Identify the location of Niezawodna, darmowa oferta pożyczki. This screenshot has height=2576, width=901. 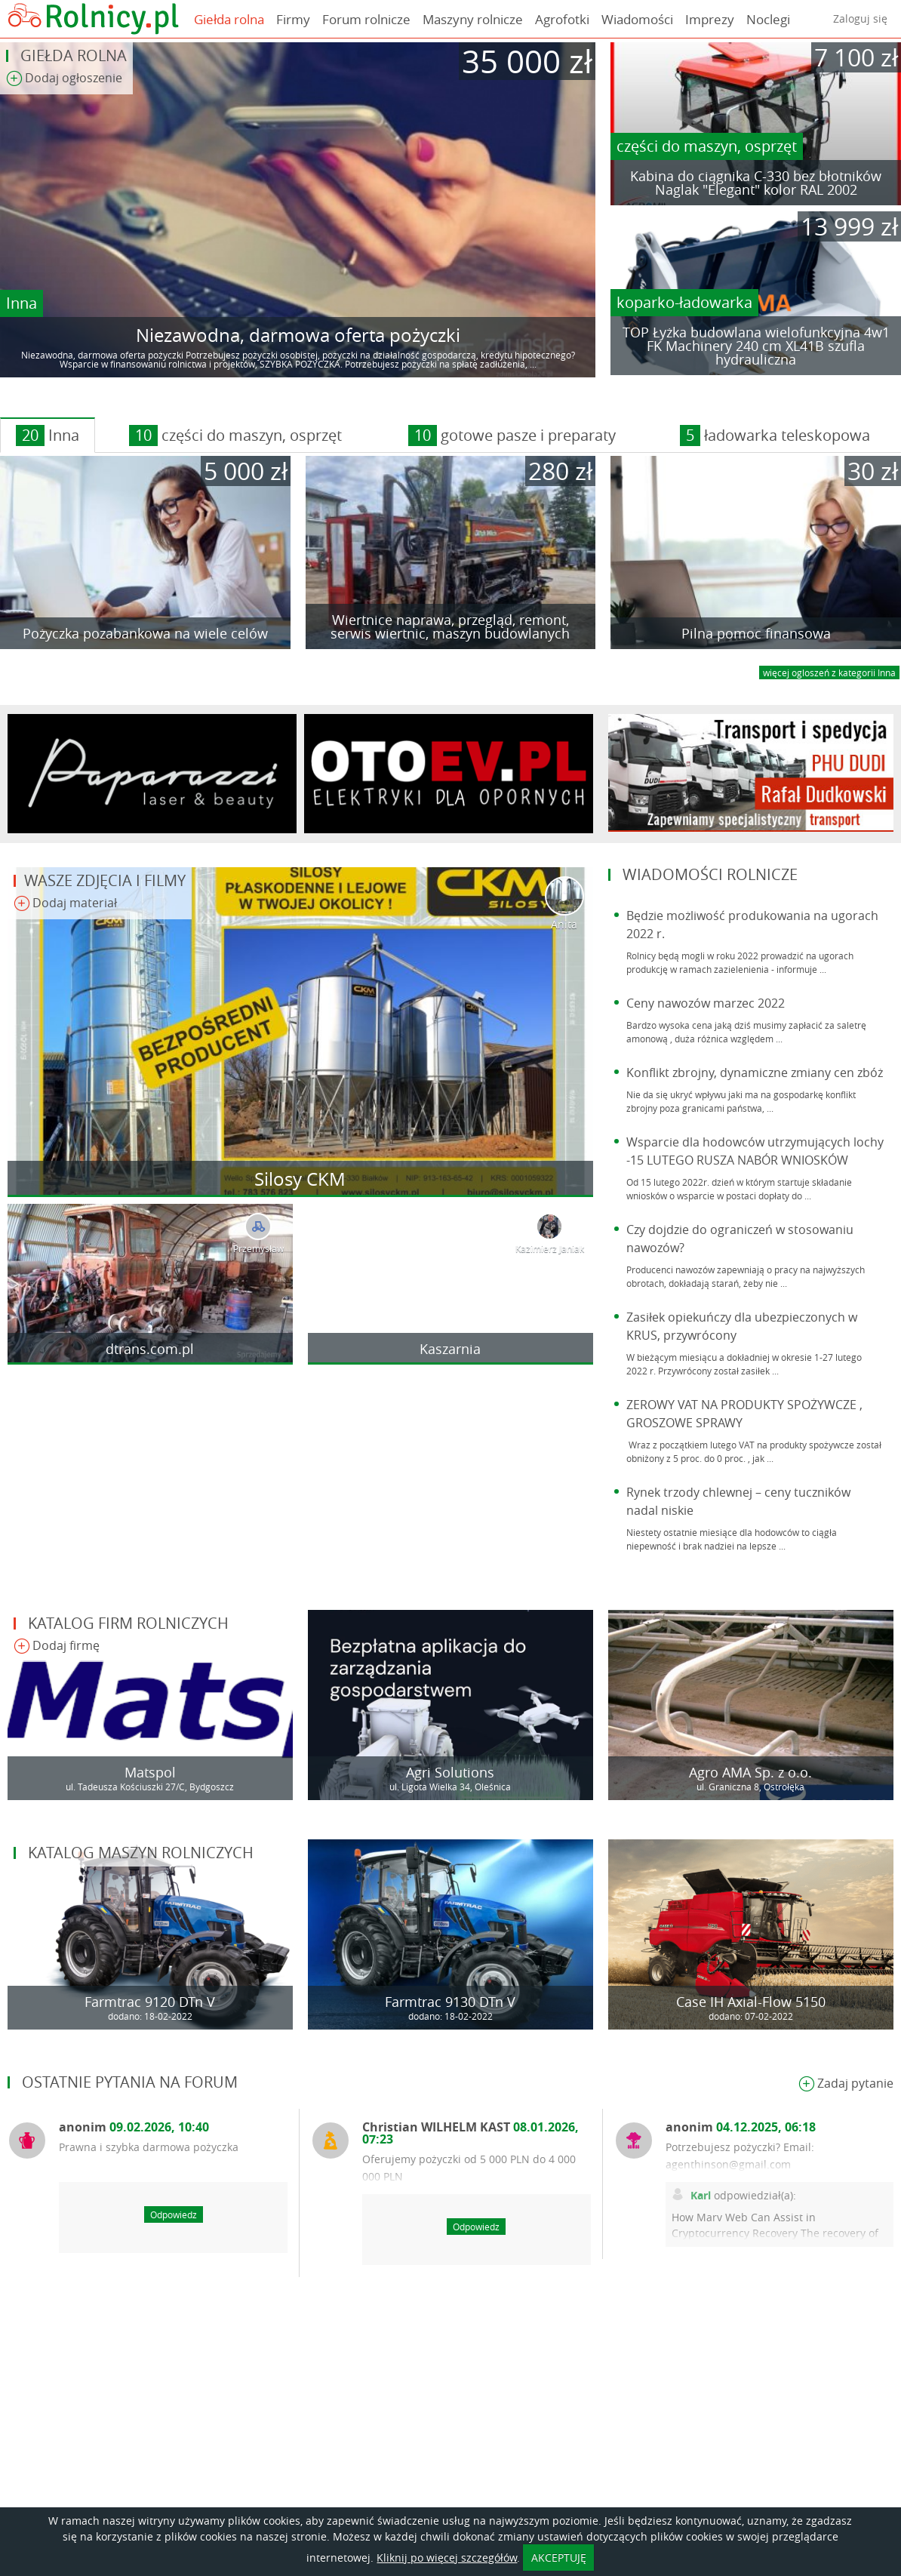
(298, 335).